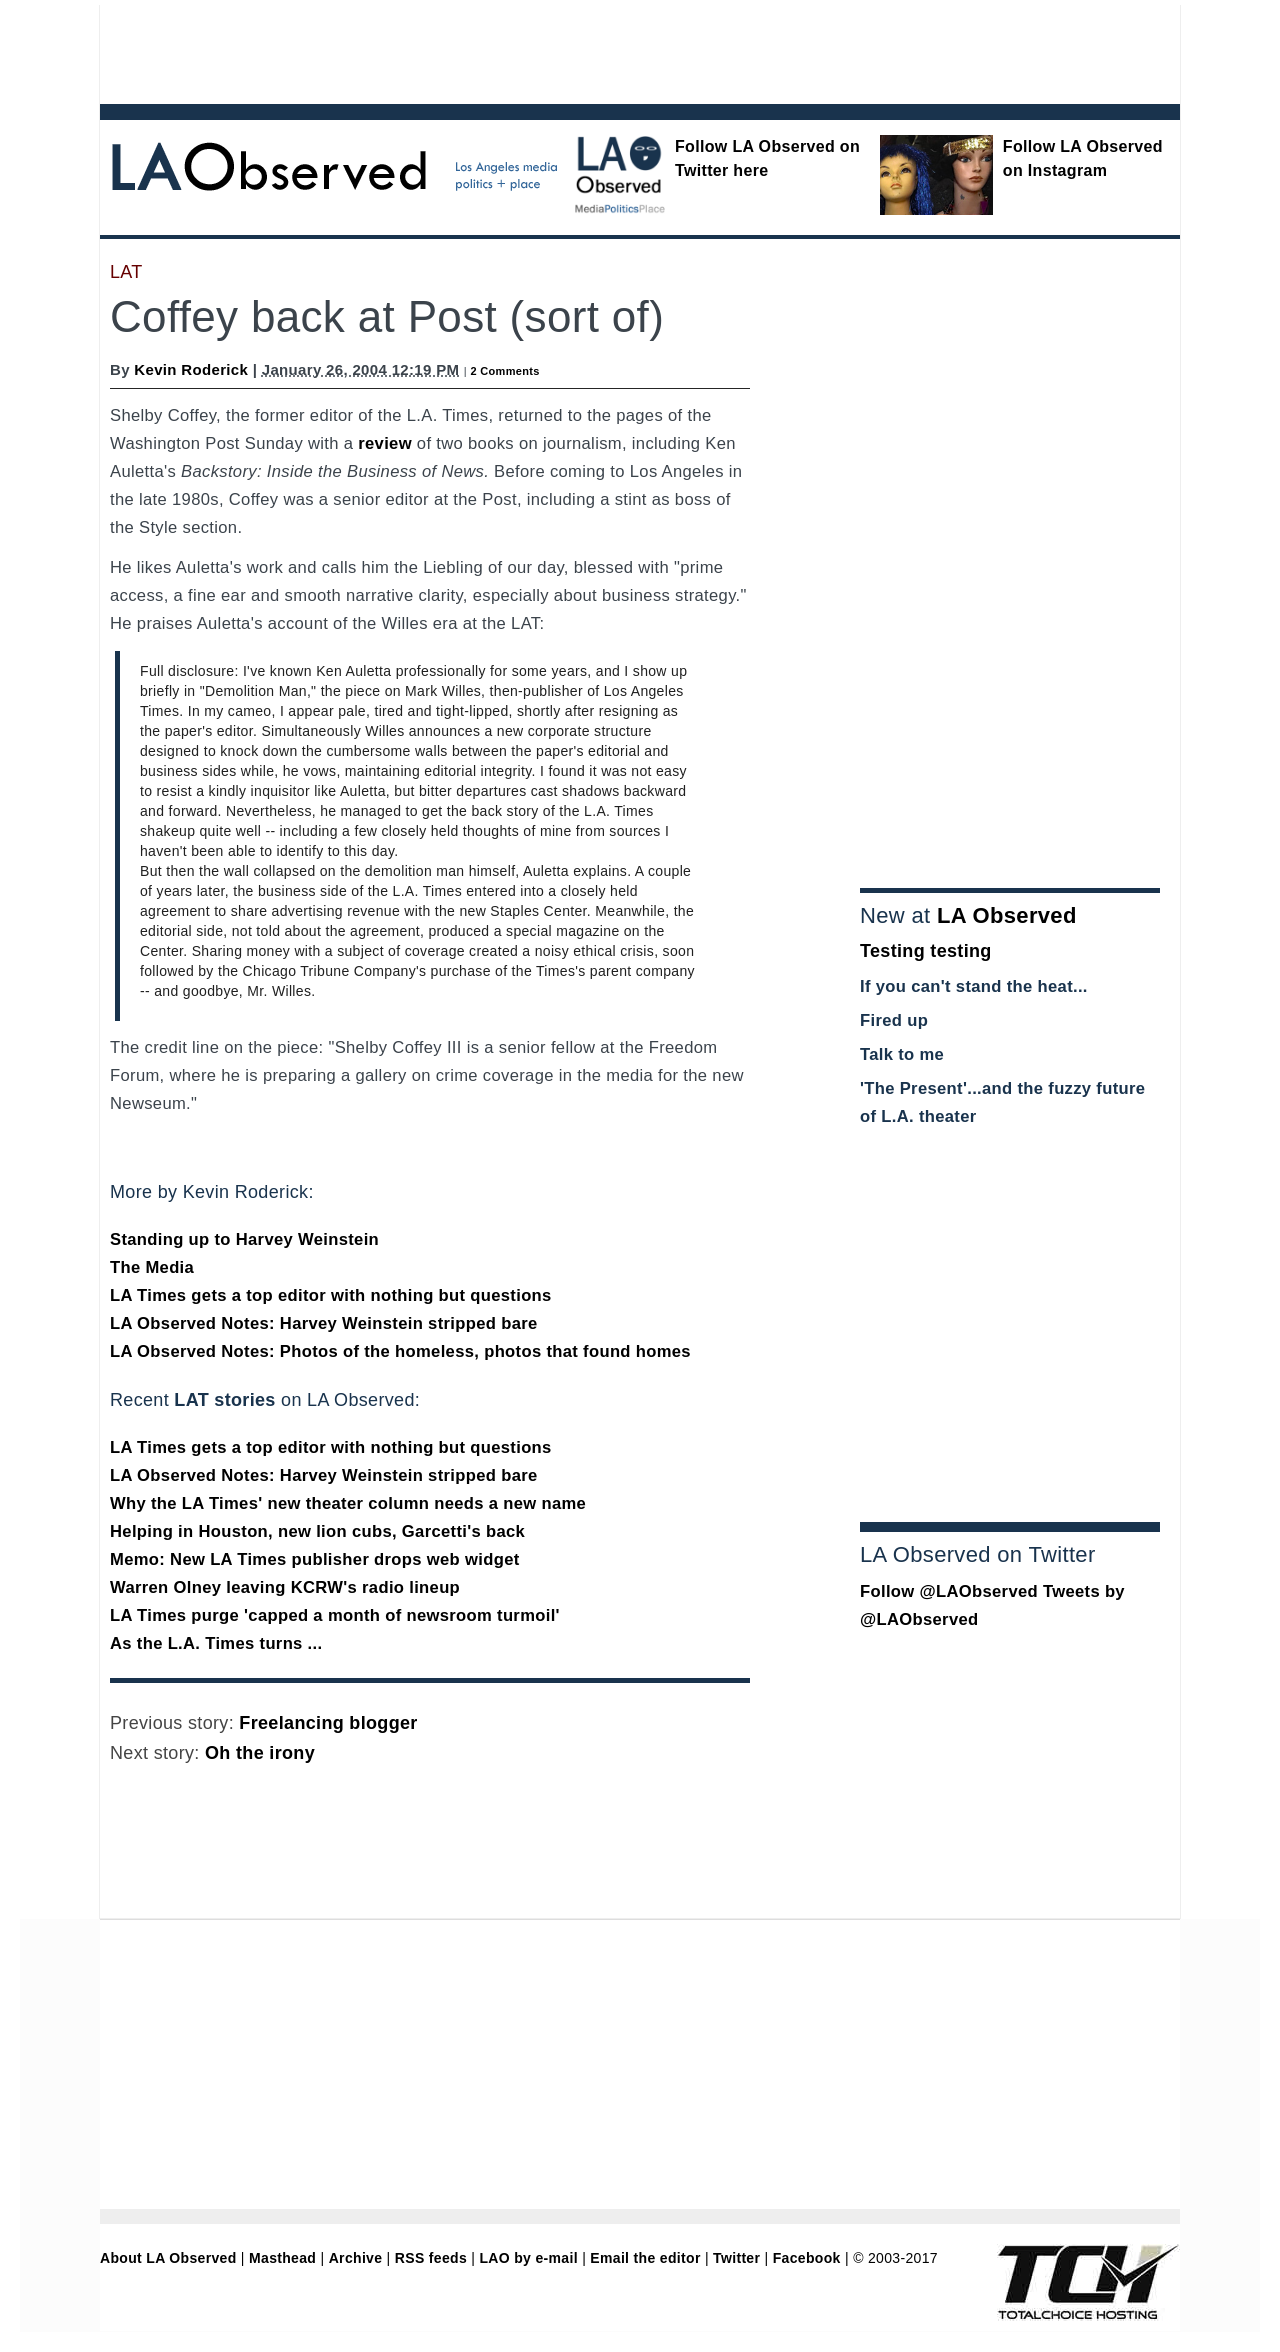 The width and height of the screenshot is (1280, 2352). Describe the element at coordinates (324, 1323) in the screenshot. I see `LA Observed Notes: Harvey Weinstein stripped bare` at that location.